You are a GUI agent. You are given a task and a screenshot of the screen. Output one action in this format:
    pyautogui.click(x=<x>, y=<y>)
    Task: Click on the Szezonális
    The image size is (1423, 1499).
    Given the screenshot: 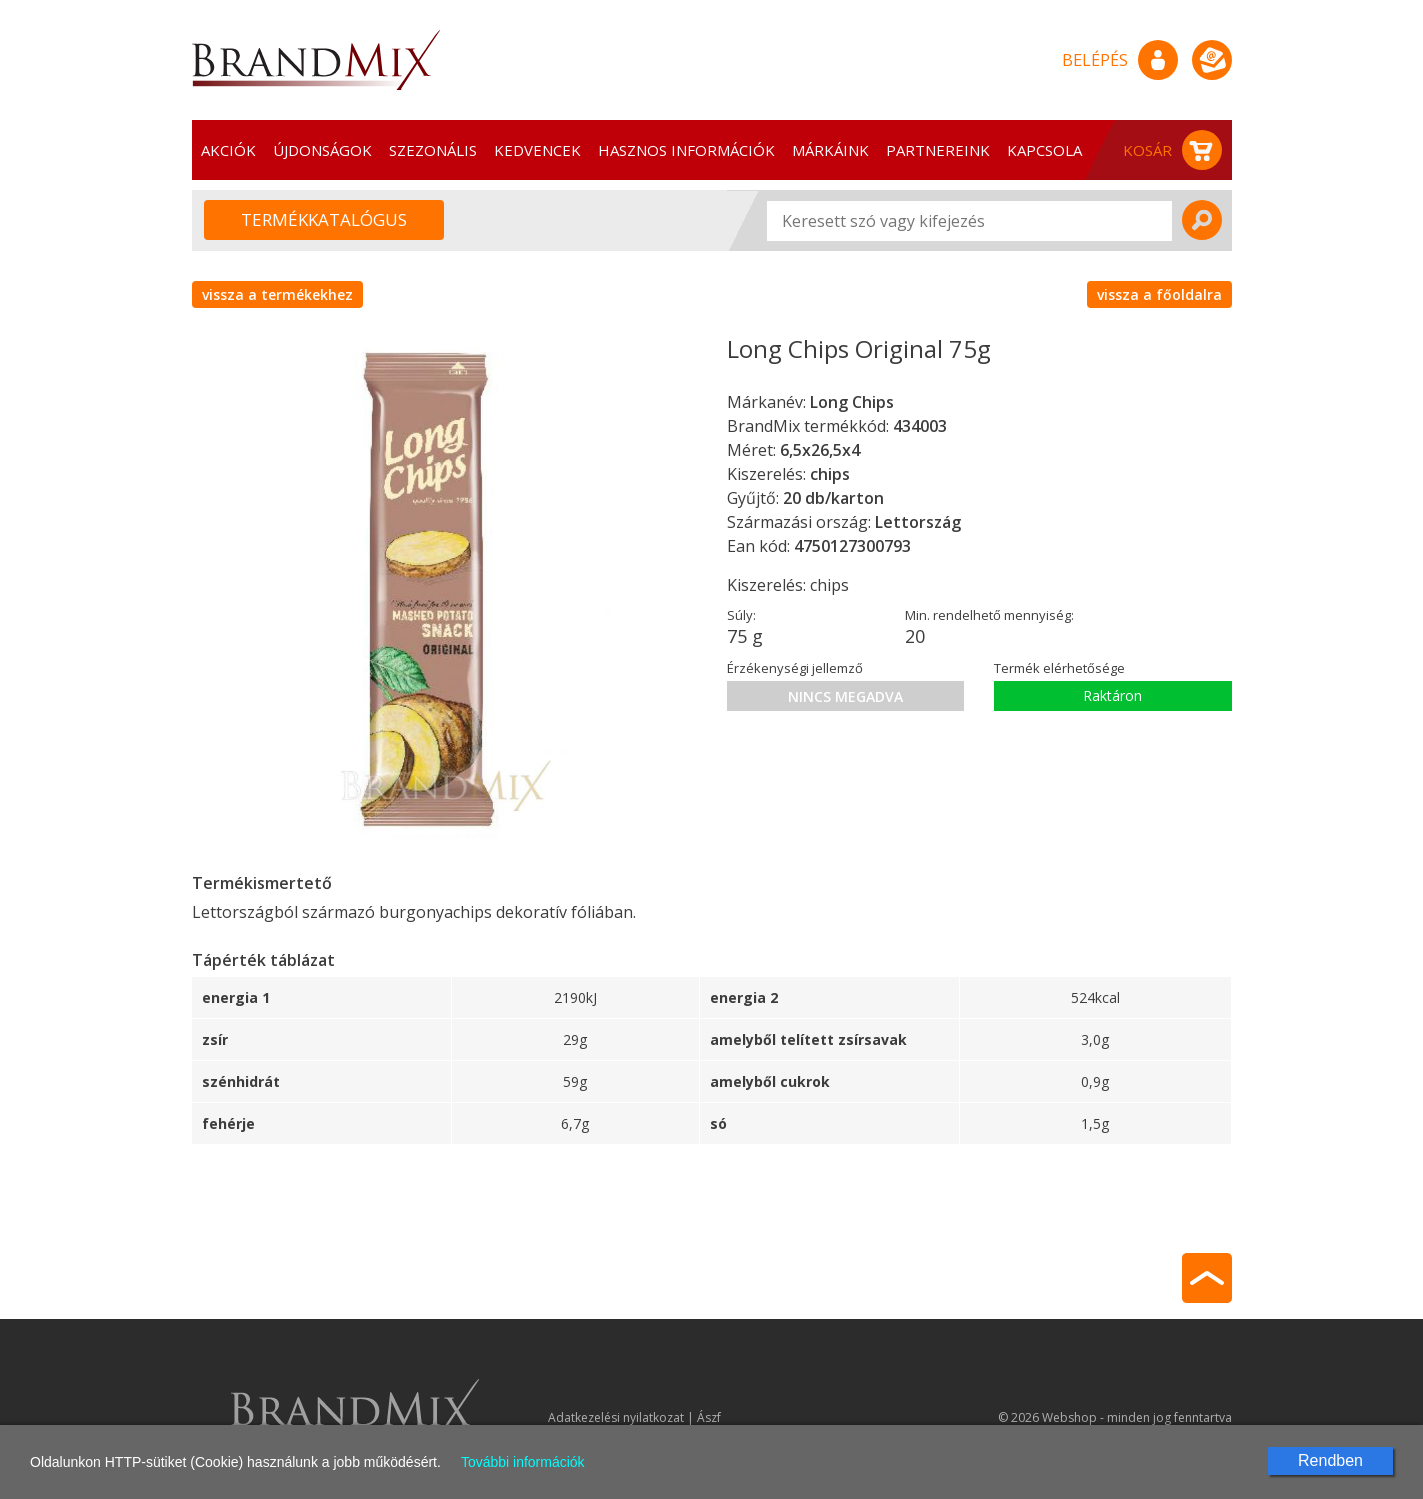 What is the action you would take?
    pyautogui.click(x=433, y=150)
    